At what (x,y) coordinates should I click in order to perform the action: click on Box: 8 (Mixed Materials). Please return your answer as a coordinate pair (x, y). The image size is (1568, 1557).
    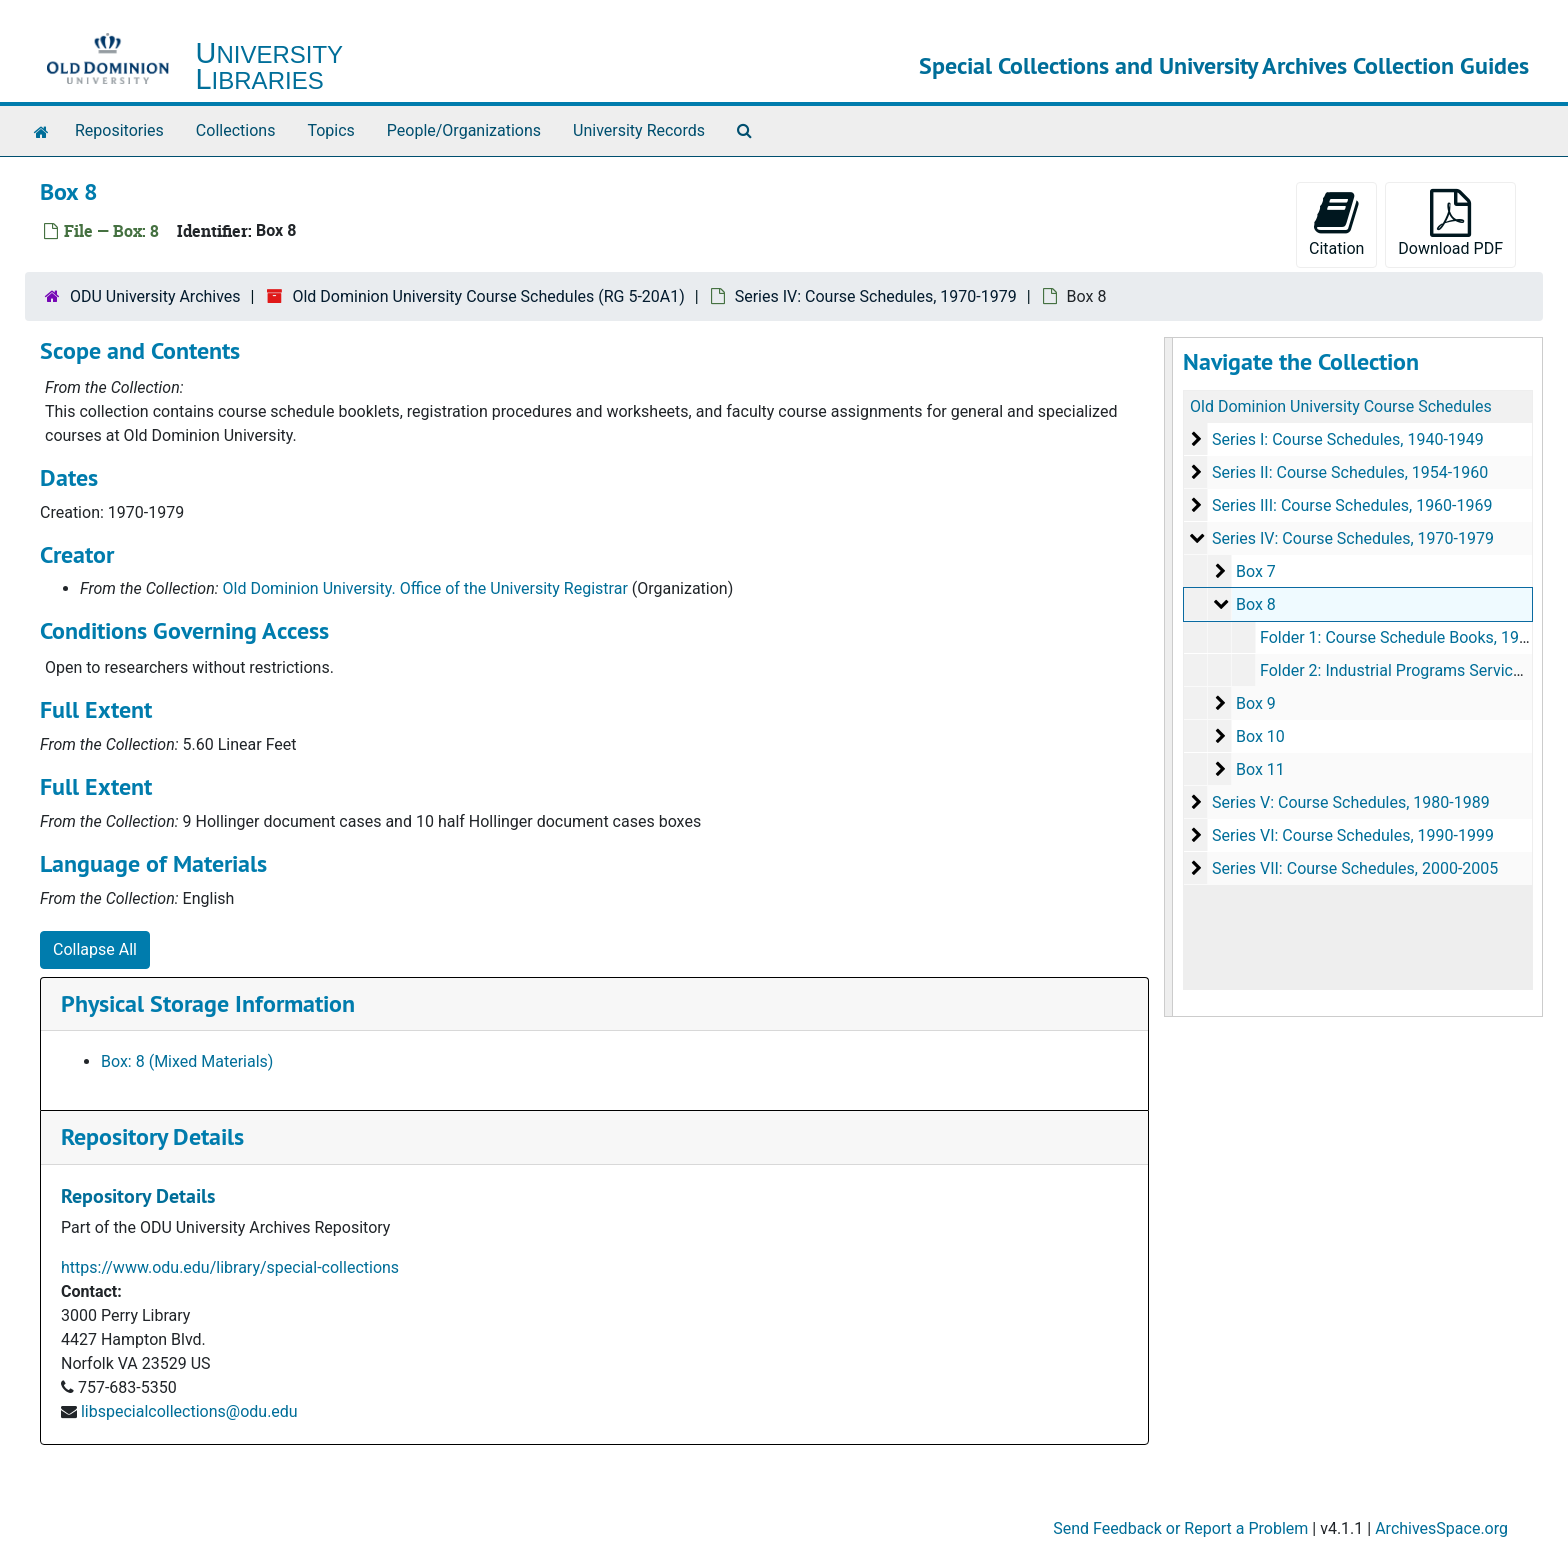
    Looking at the image, I should click on (187, 1061).